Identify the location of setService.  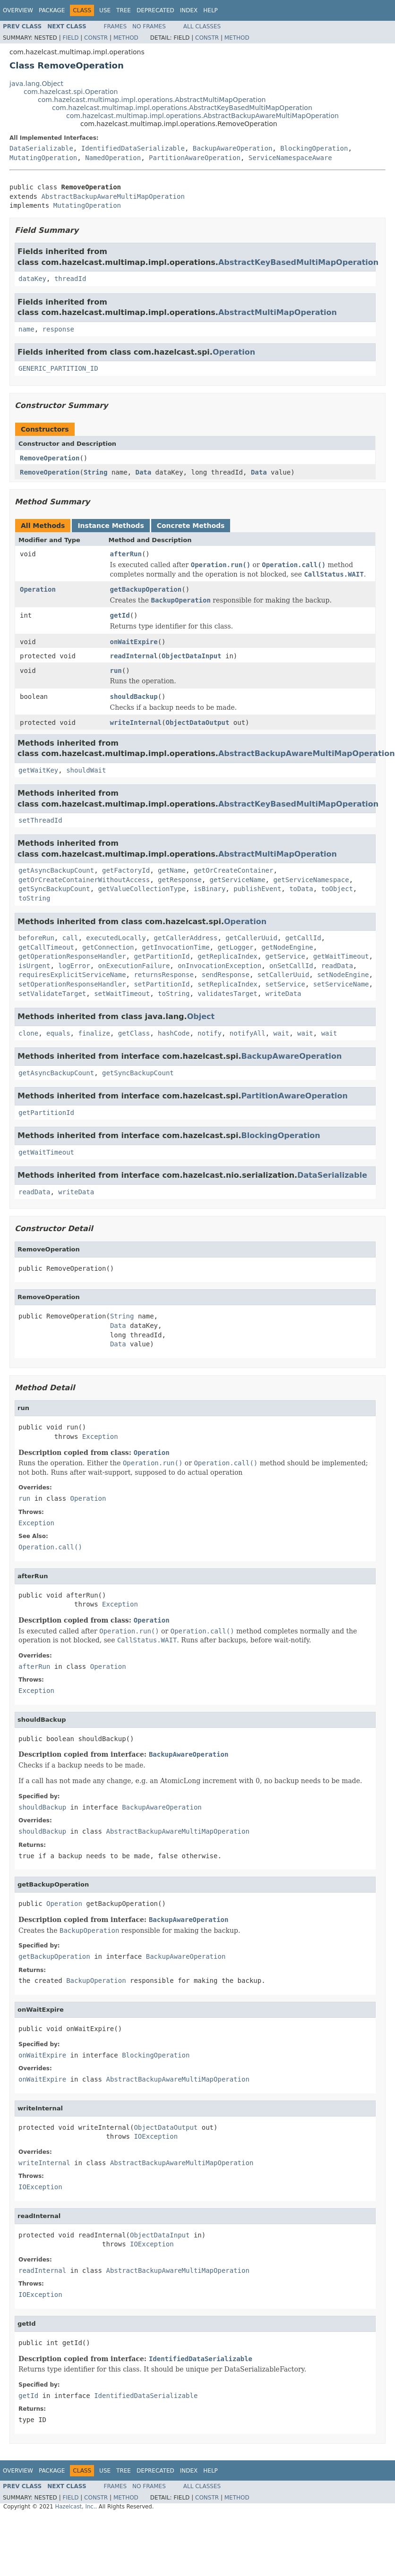
(285, 984).